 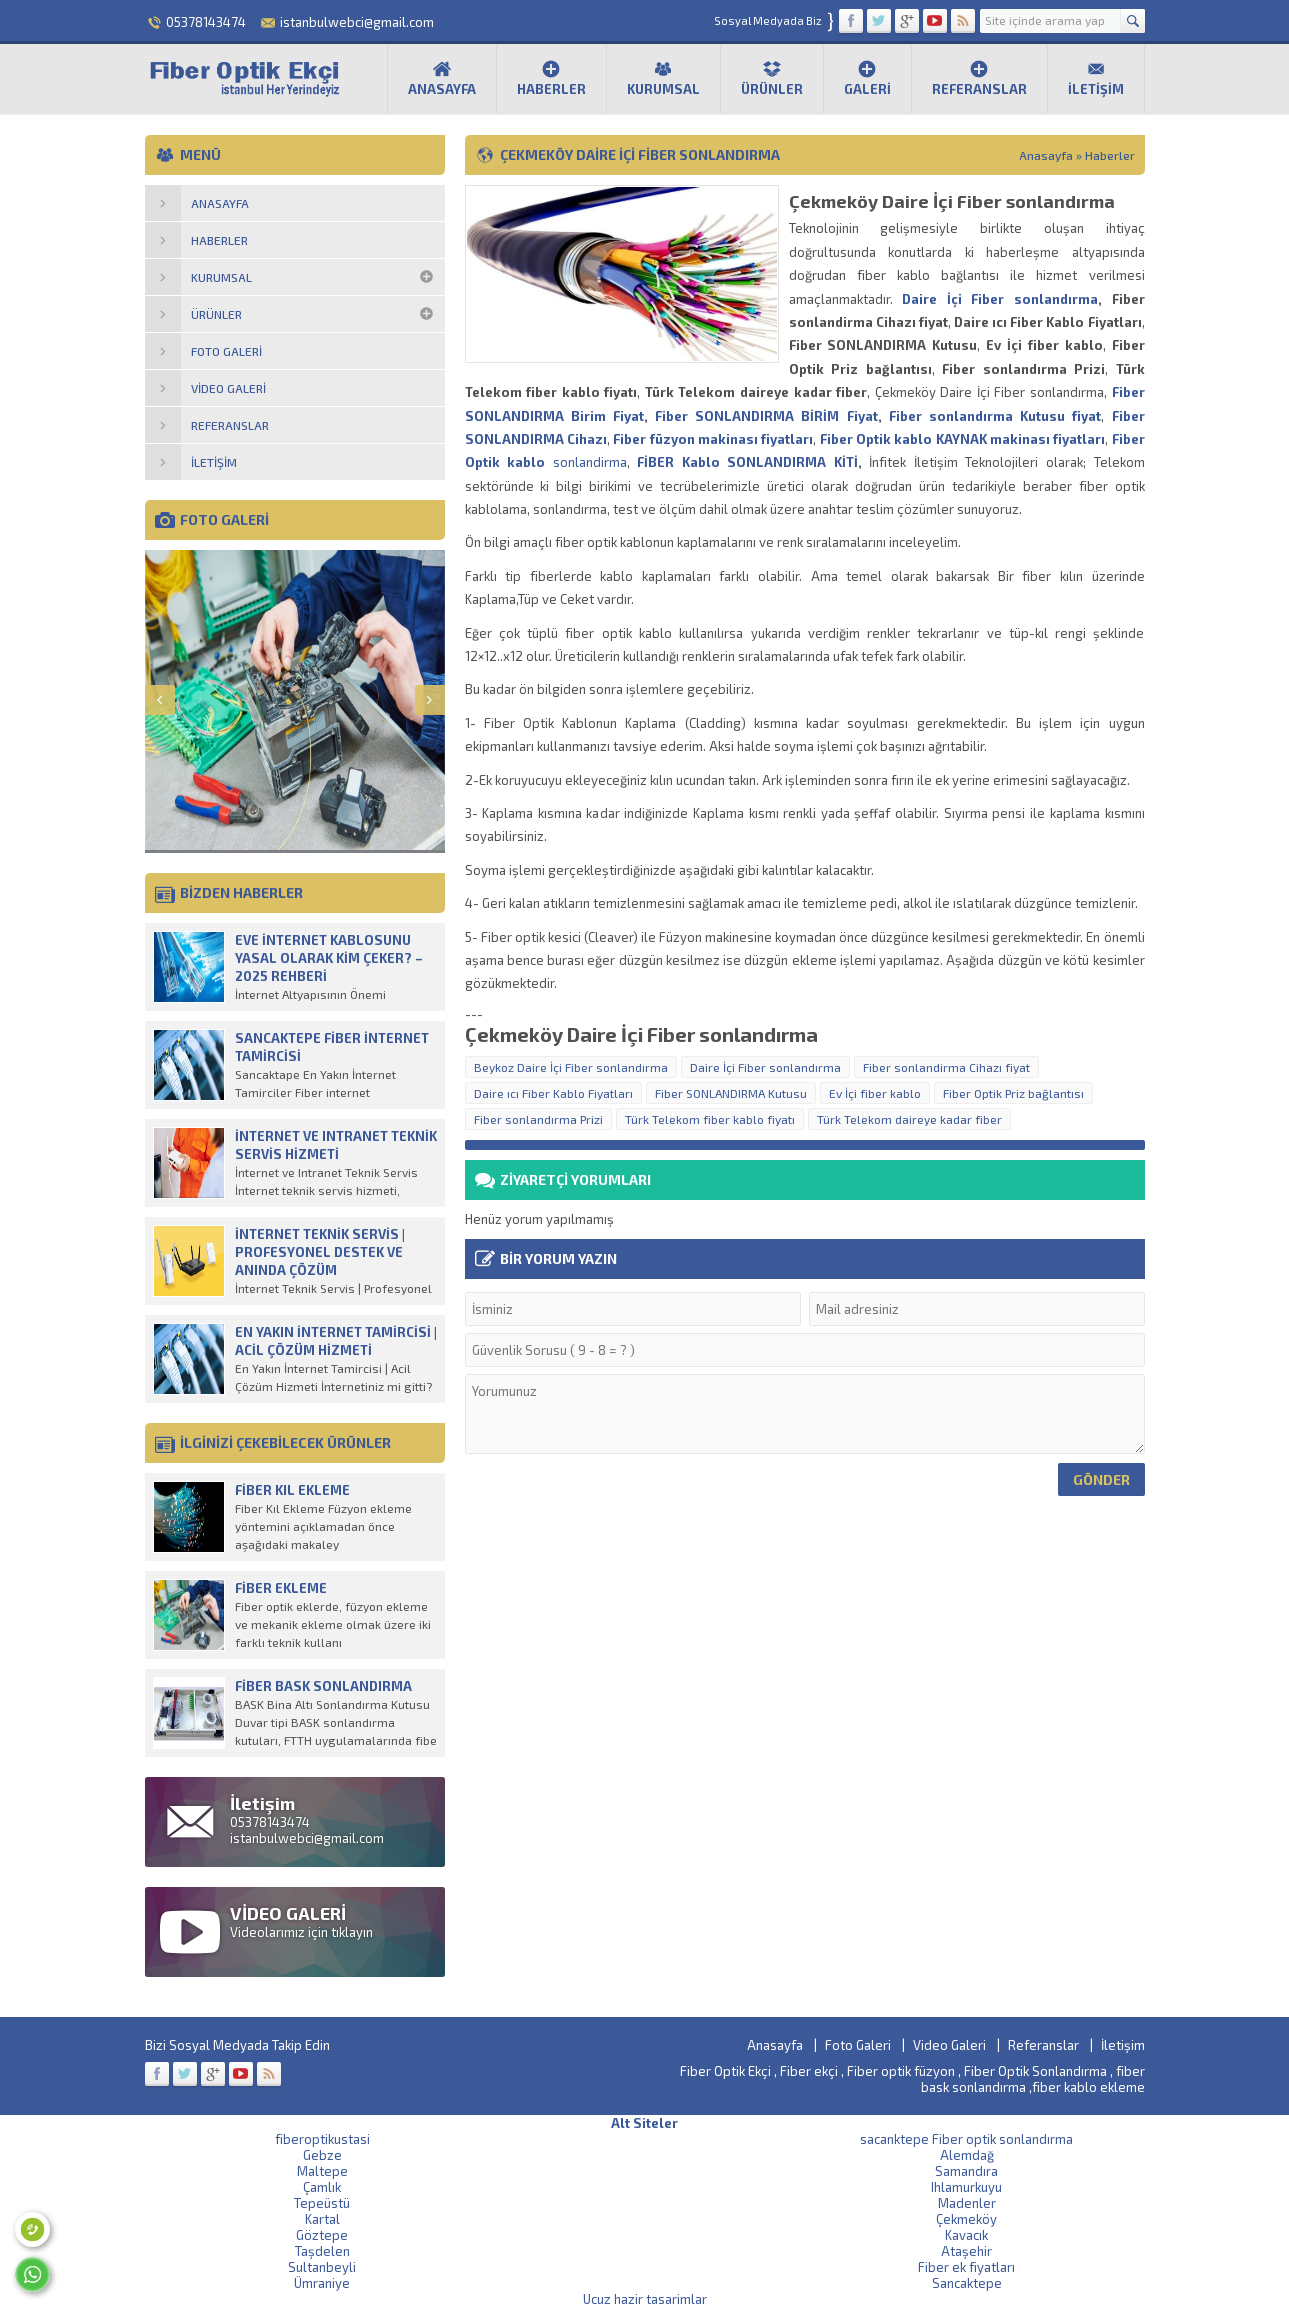 I want to click on Çamlık, so click(x=322, y=2187).